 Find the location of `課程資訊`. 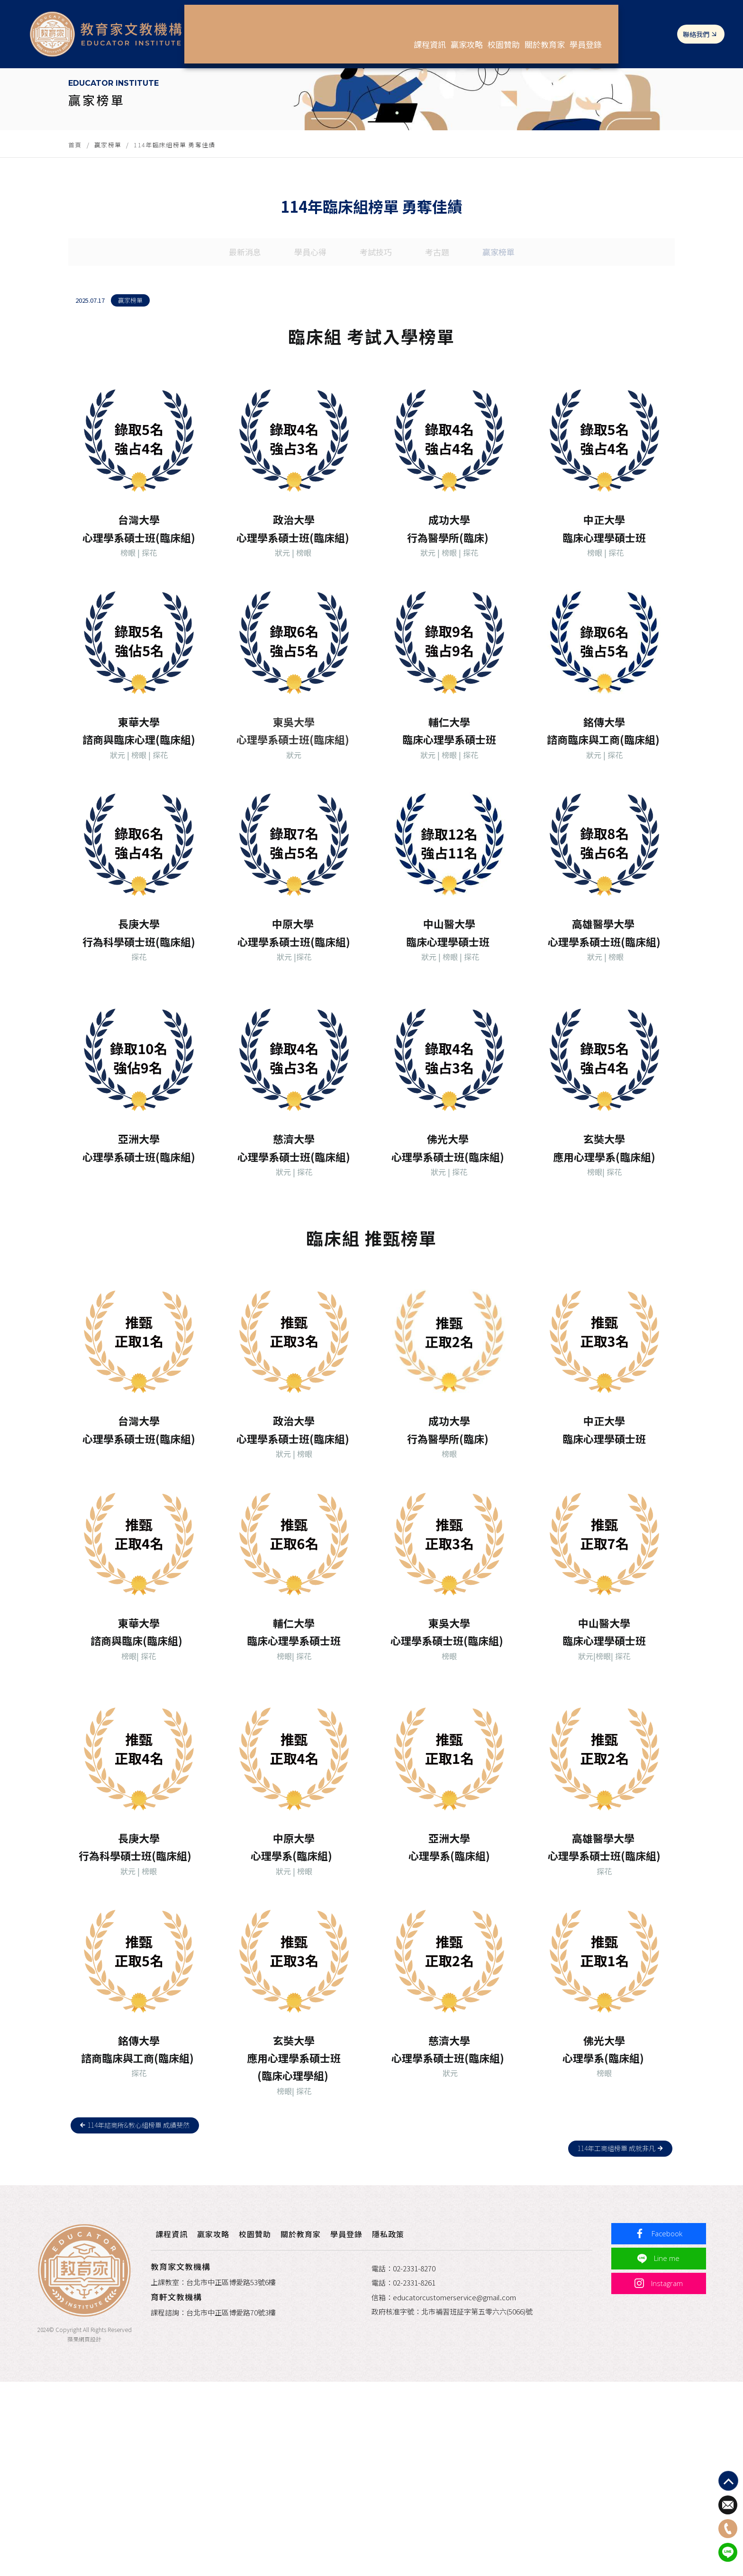

課程資訊 is located at coordinates (415, 28).